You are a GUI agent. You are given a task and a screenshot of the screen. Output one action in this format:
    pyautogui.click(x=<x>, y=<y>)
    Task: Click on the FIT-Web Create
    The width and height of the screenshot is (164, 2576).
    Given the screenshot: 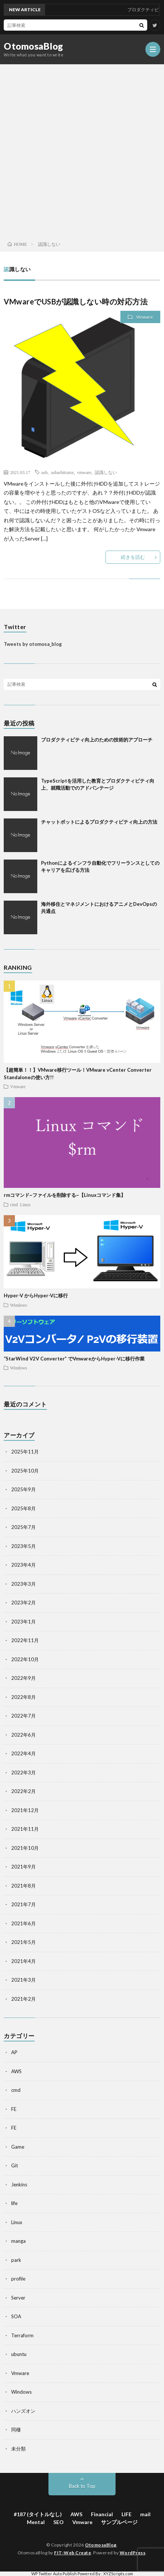 What is the action you would take?
    pyautogui.click(x=72, y=2552)
    